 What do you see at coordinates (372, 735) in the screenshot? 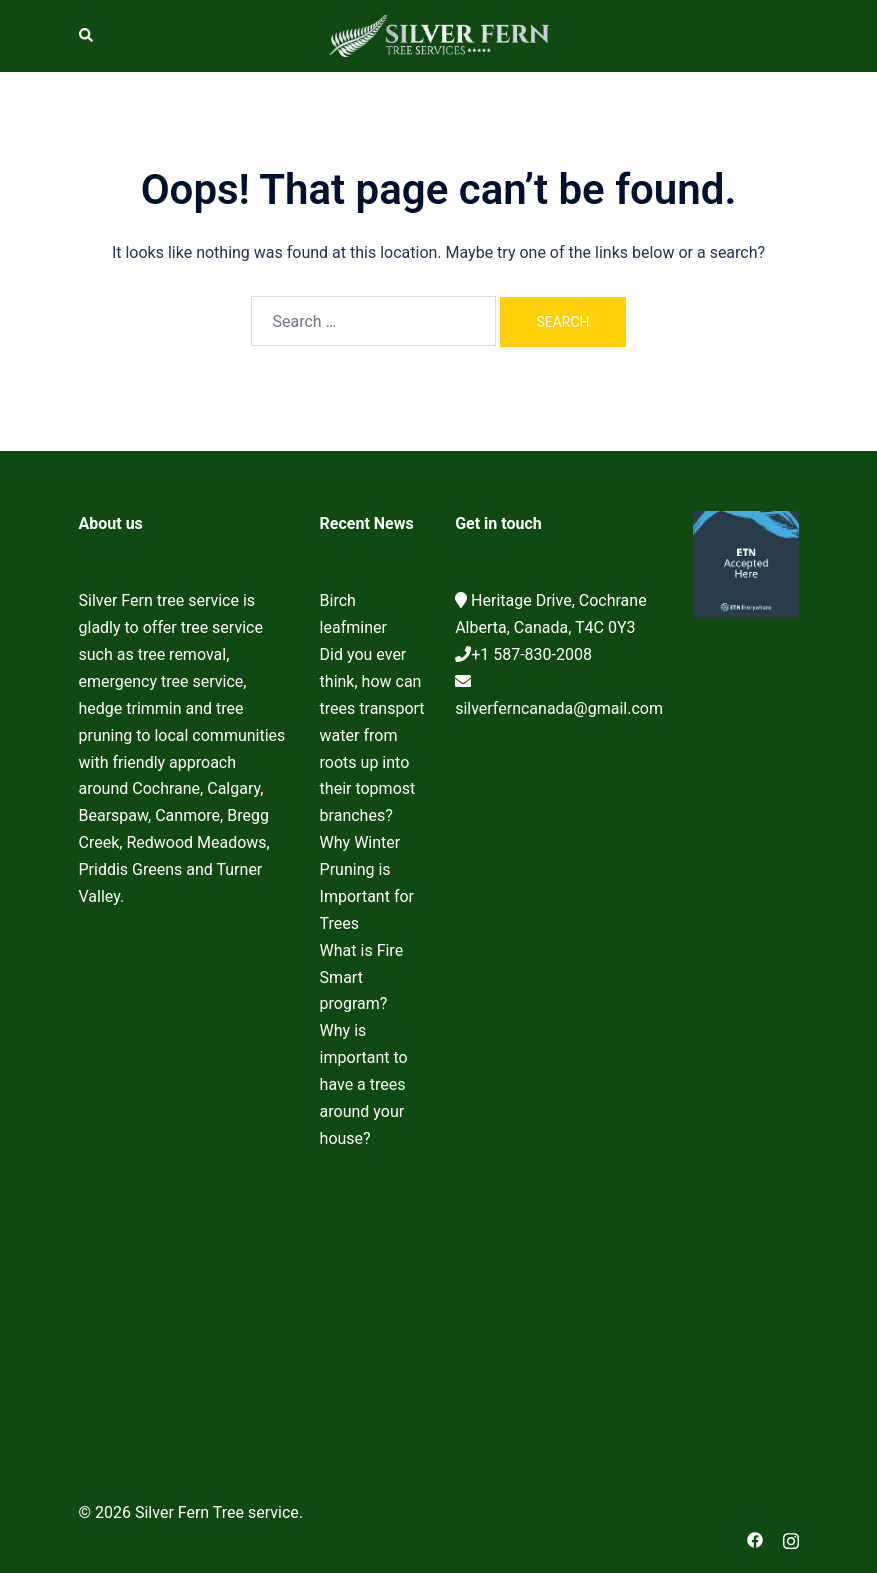
I see `Did you ever think, how can trees transport water from roots up into their topmost branches?` at bounding box center [372, 735].